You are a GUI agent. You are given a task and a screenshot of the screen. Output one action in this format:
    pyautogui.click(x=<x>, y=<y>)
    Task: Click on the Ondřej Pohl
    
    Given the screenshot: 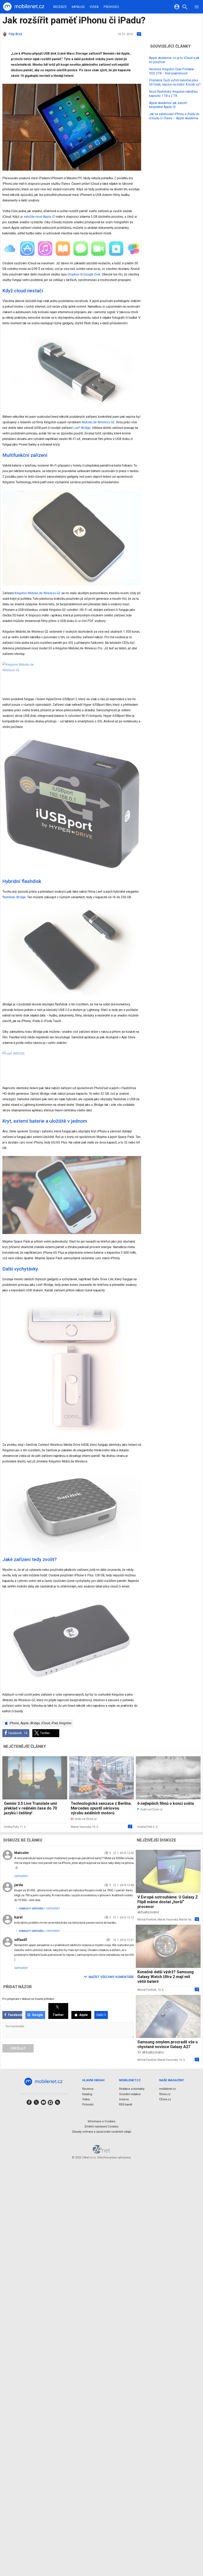 What is the action you would take?
    pyautogui.click(x=11, y=1826)
    